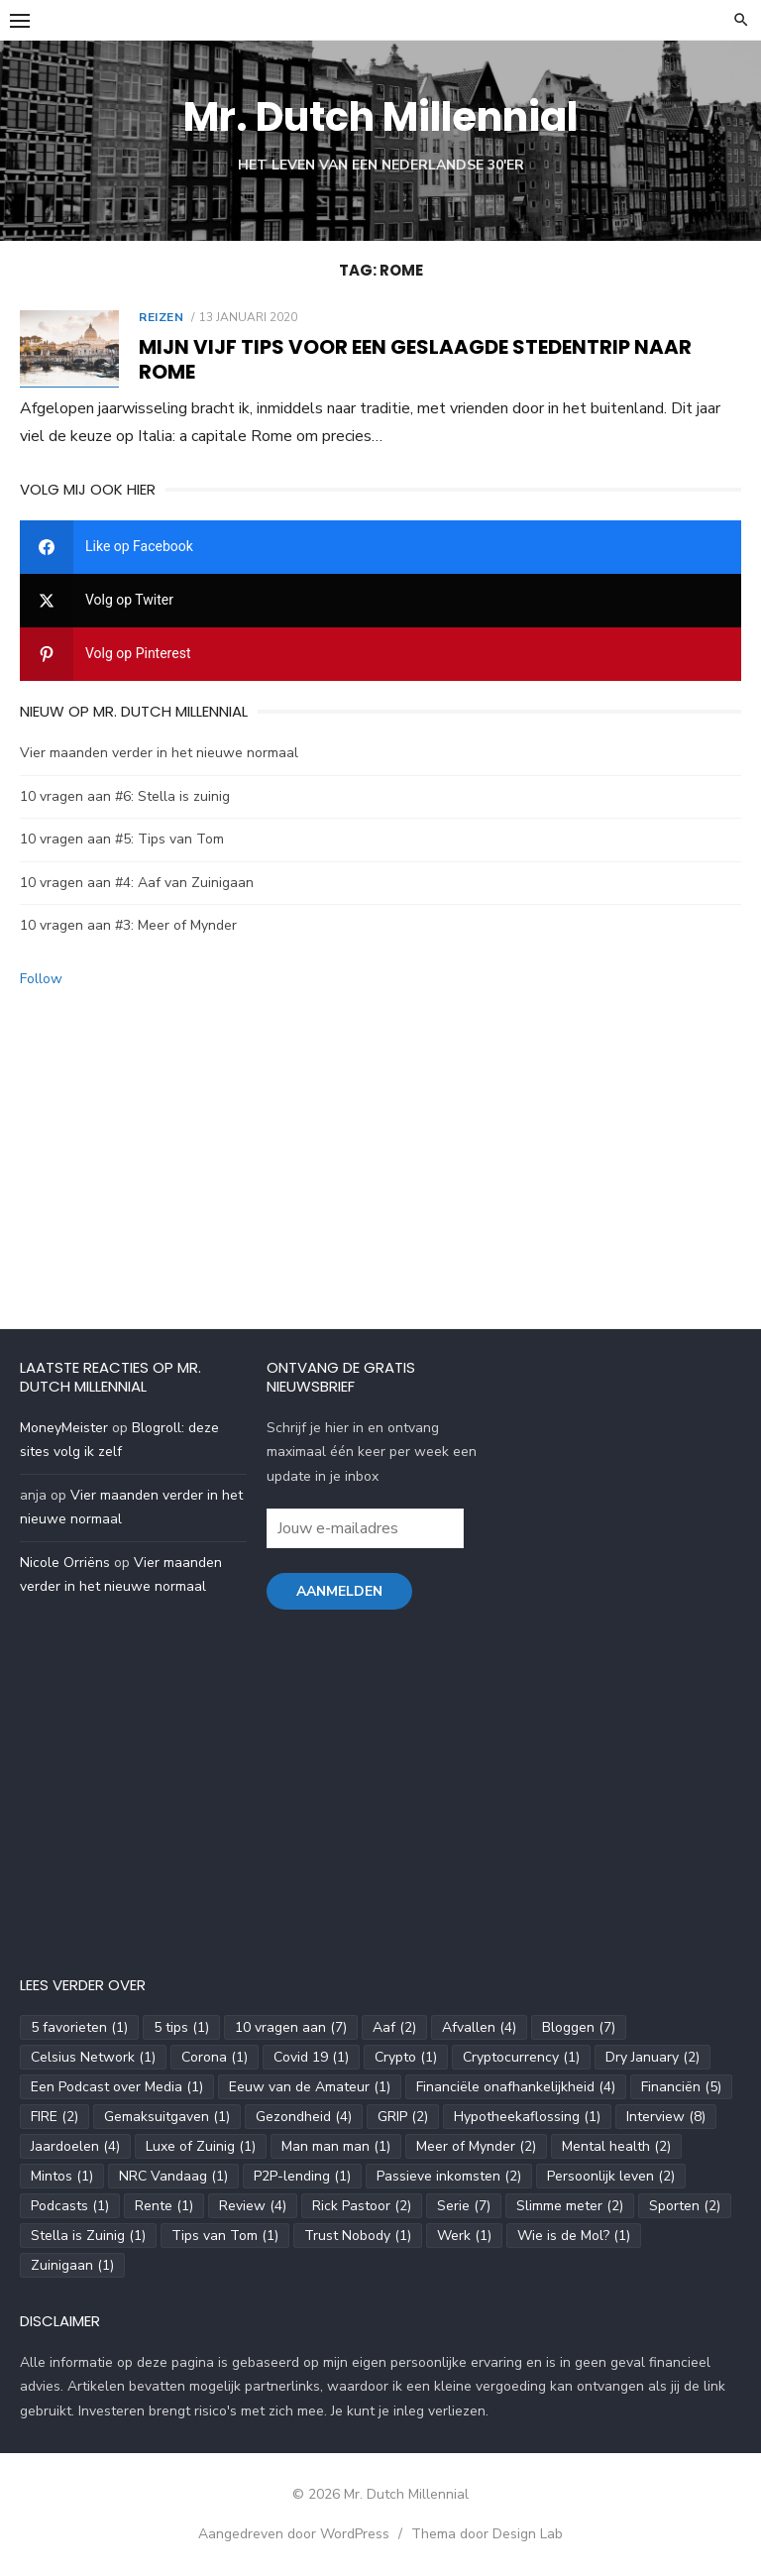  What do you see at coordinates (75, 2146) in the screenshot?
I see `Jaardoelen [Jaardoelen (4 items)]` at bounding box center [75, 2146].